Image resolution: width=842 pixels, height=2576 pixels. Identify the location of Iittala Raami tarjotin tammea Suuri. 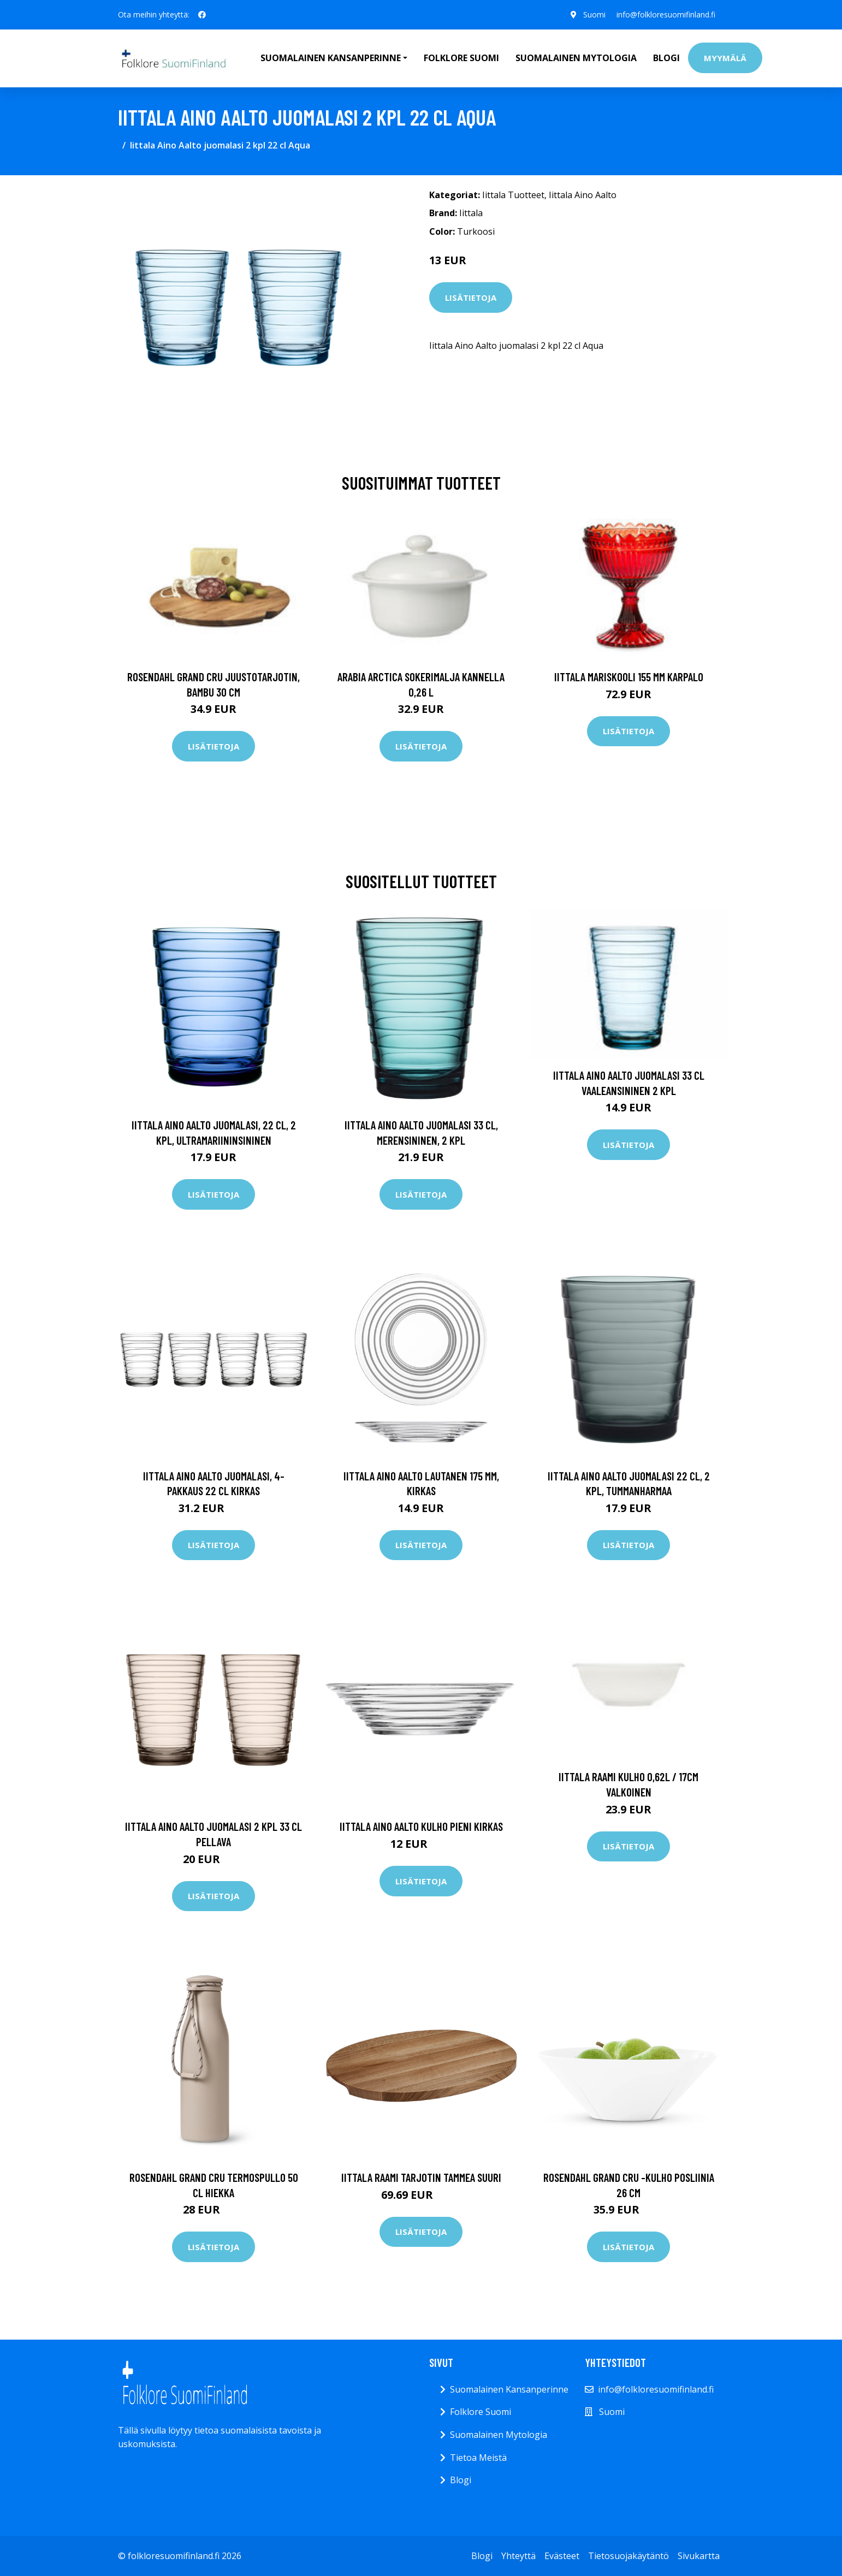
(421, 2177).